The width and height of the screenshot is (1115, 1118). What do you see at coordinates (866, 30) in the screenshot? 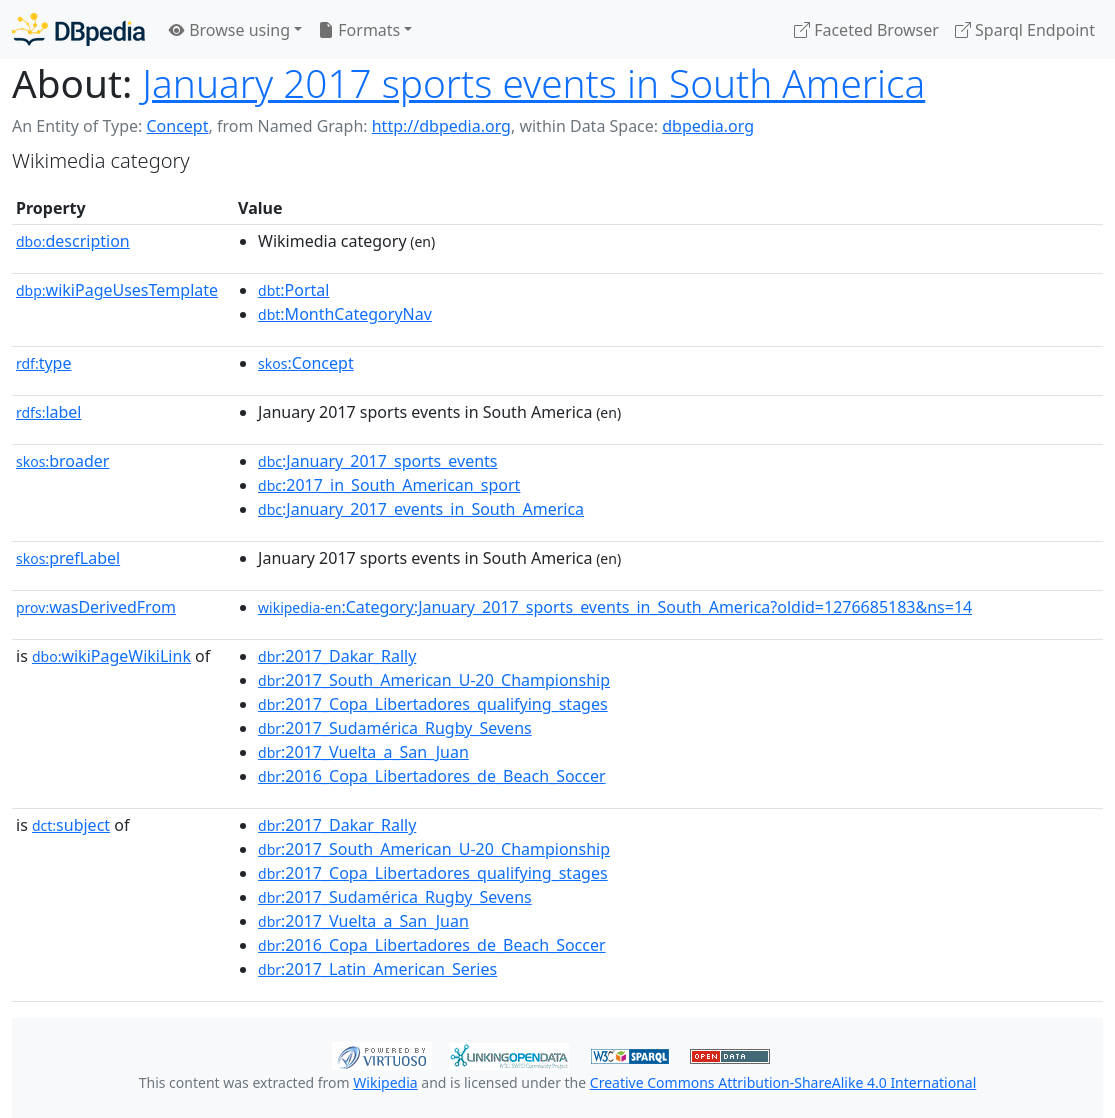
I see `Faceted Browser` at bounding box center [866, 30].